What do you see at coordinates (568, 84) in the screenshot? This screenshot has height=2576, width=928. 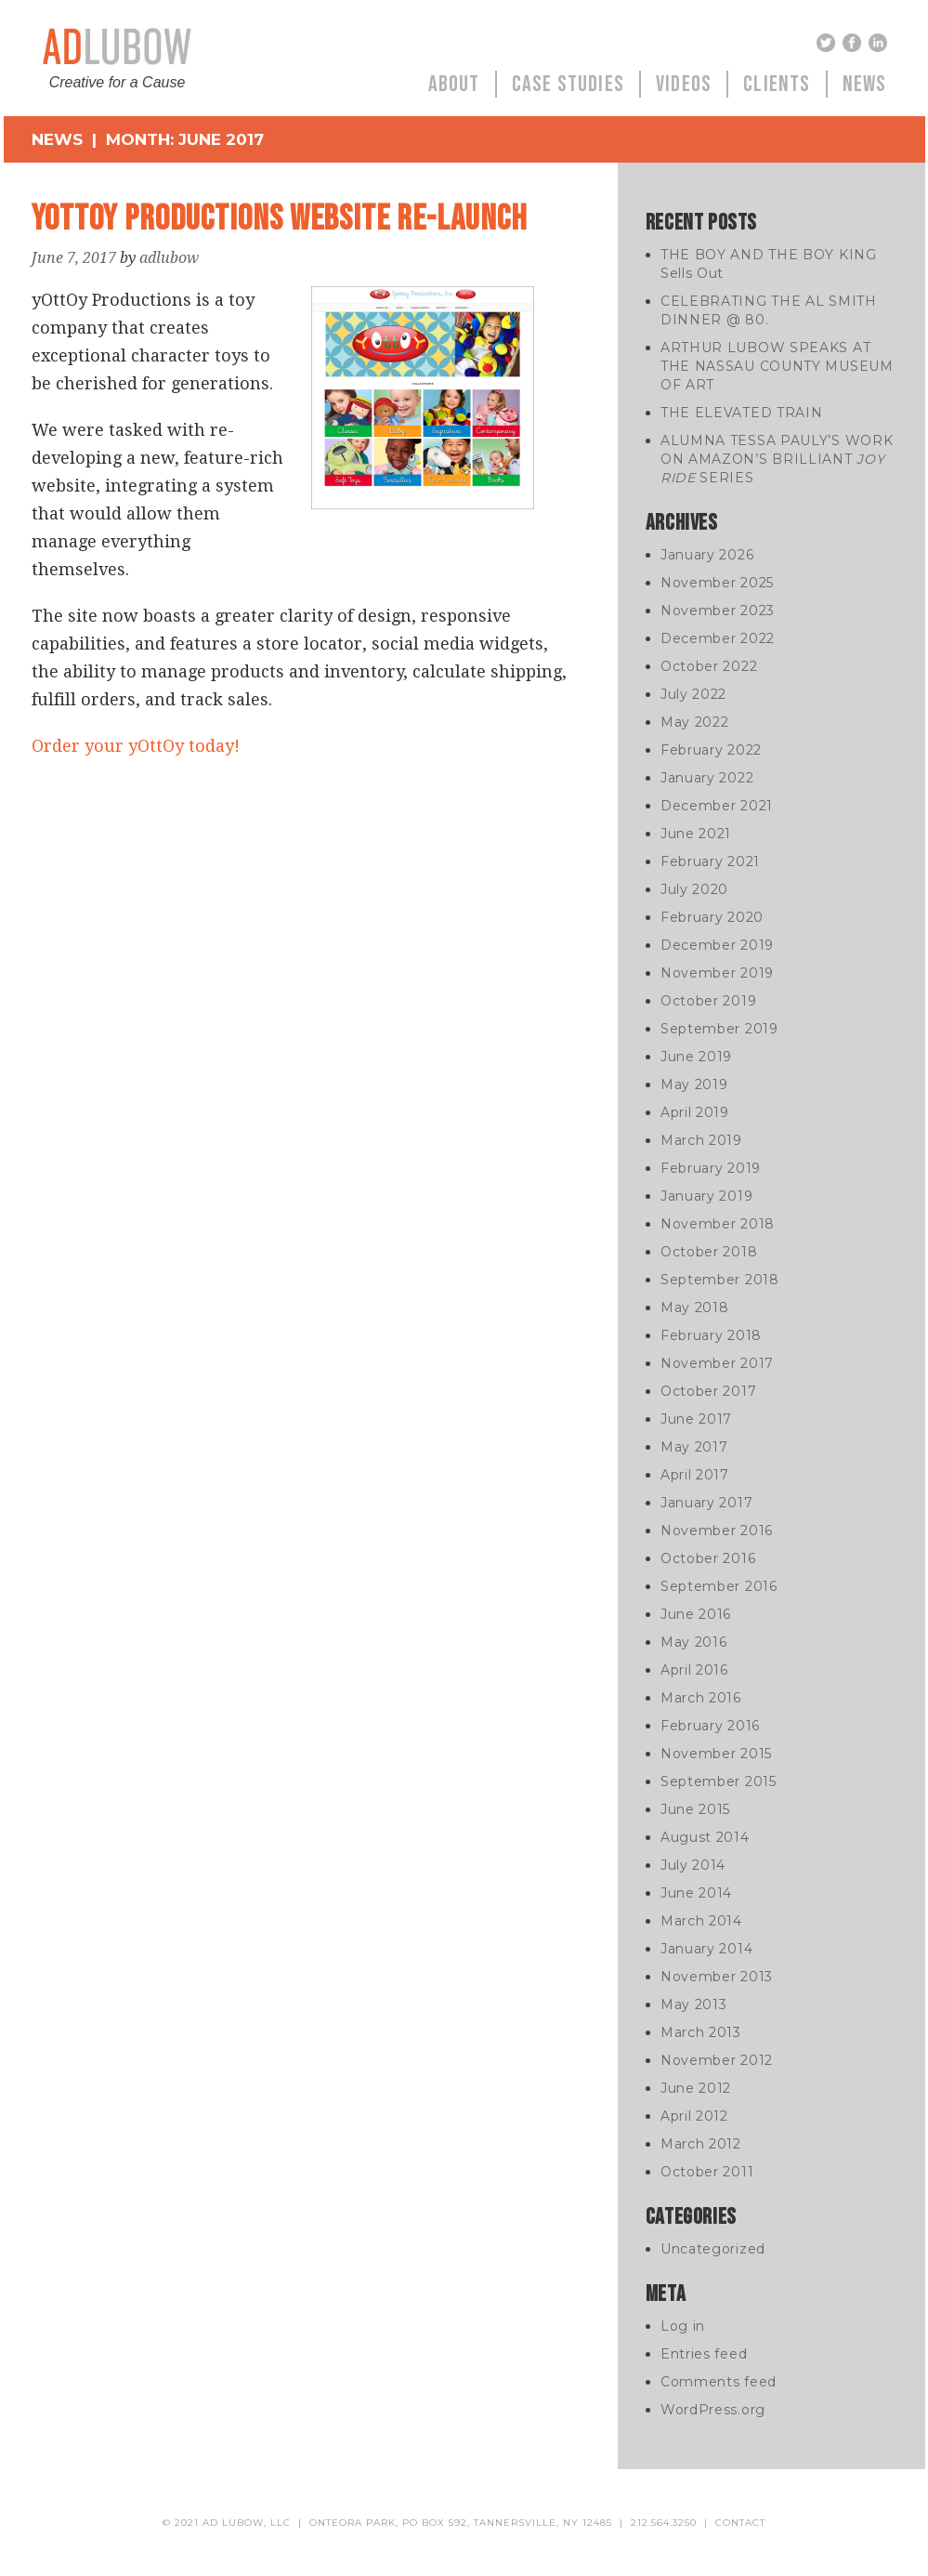 I see `Case Studies` at bounding box center [568, 84].